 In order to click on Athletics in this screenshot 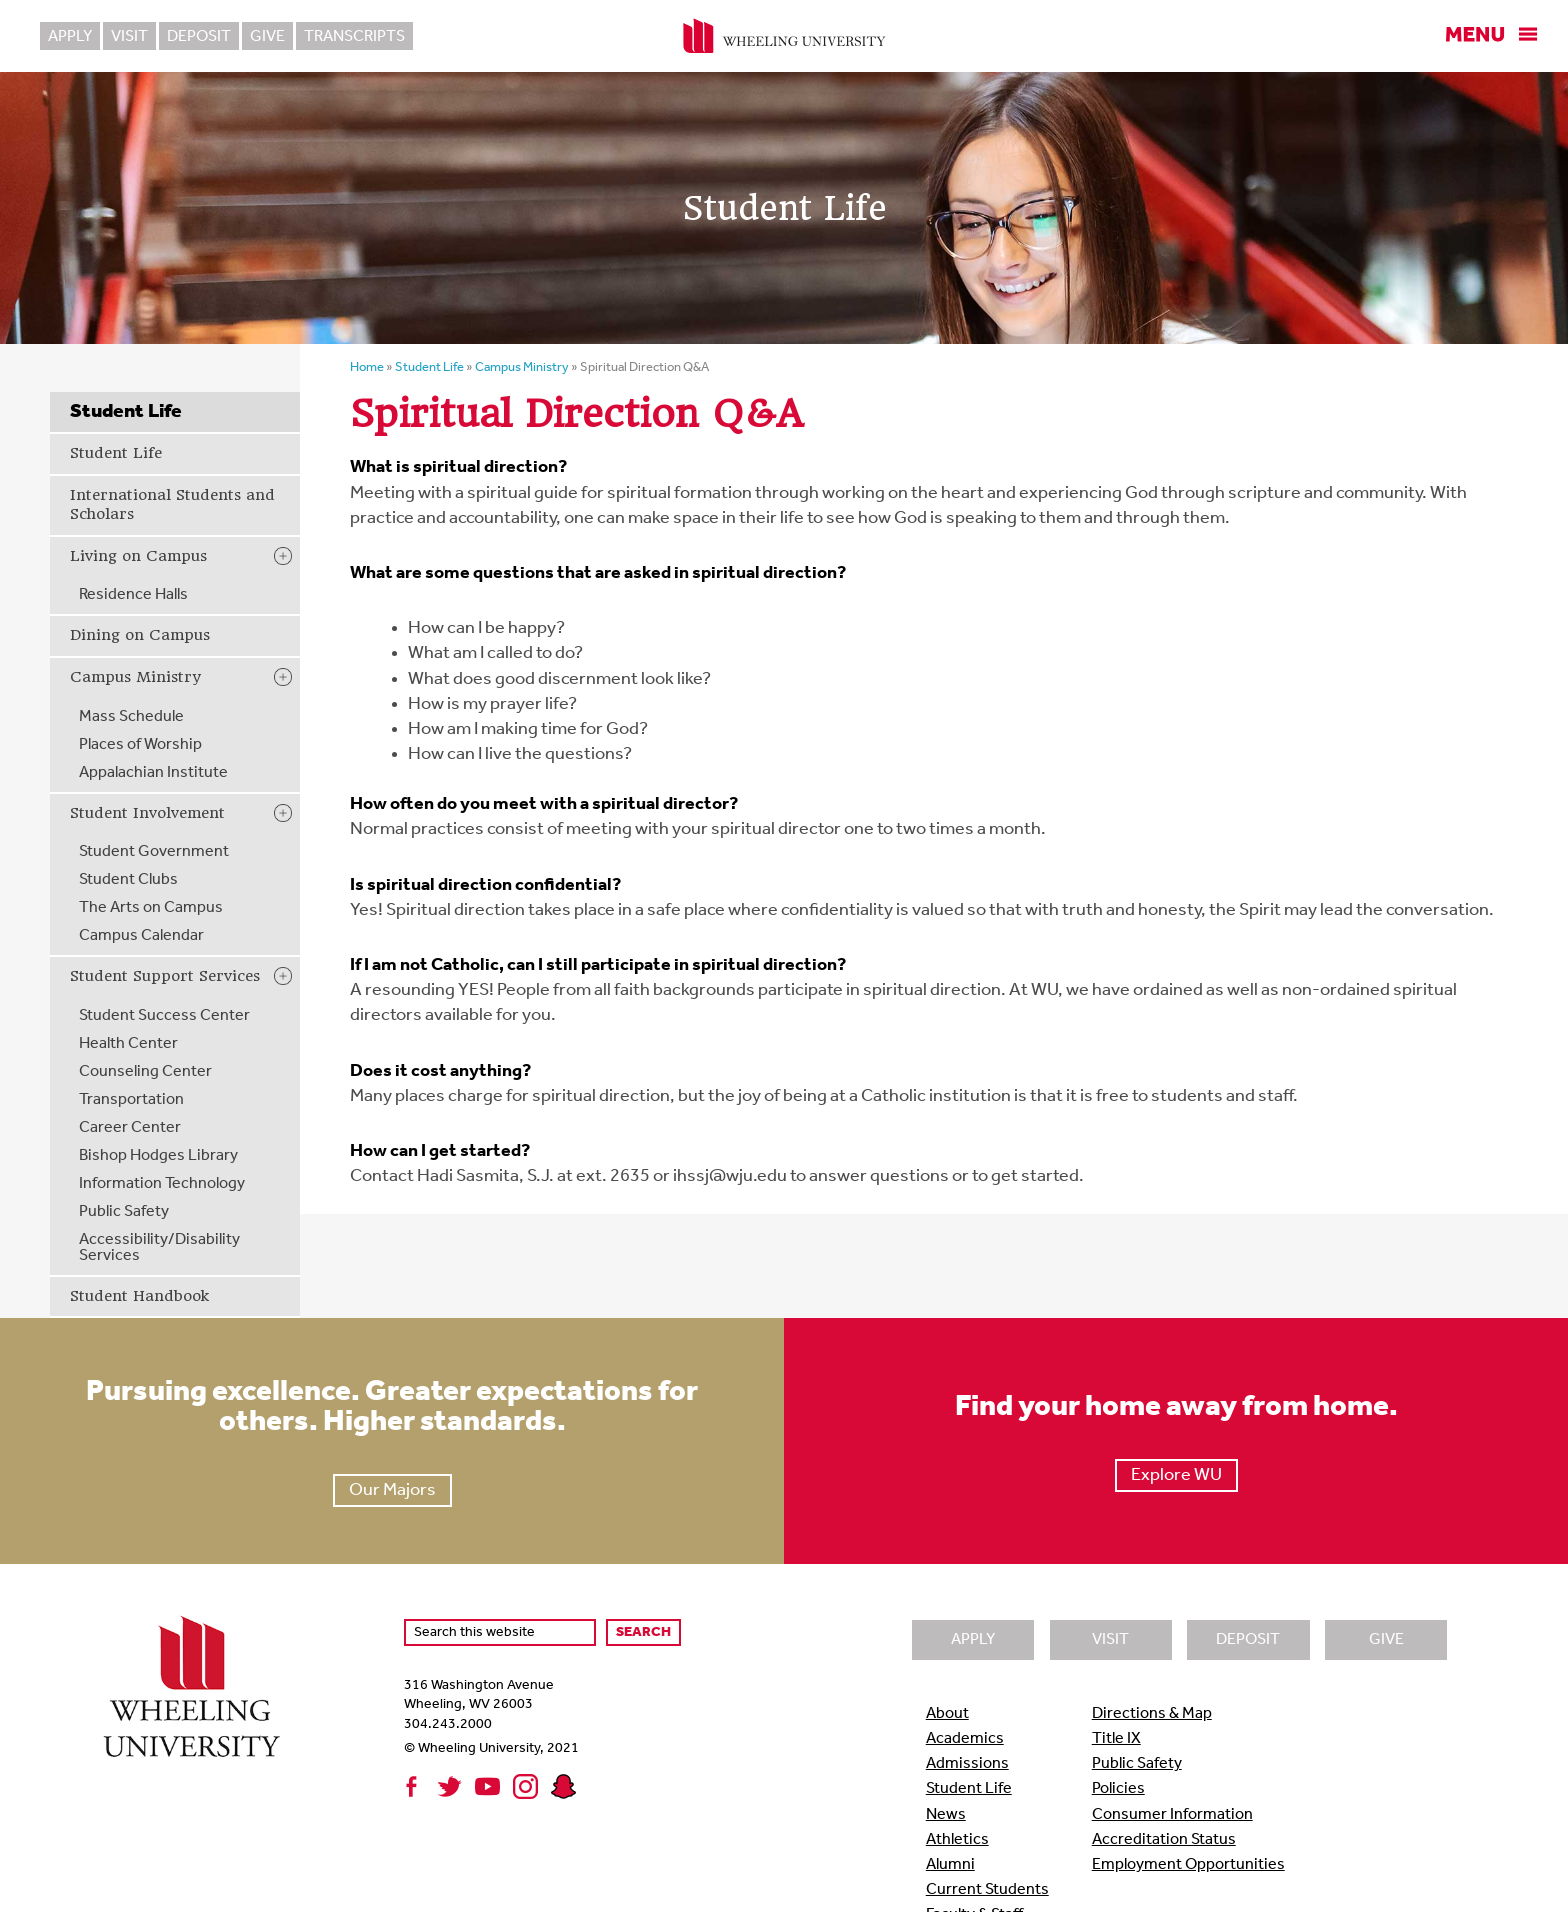, I will do `click(957, 1840)`.